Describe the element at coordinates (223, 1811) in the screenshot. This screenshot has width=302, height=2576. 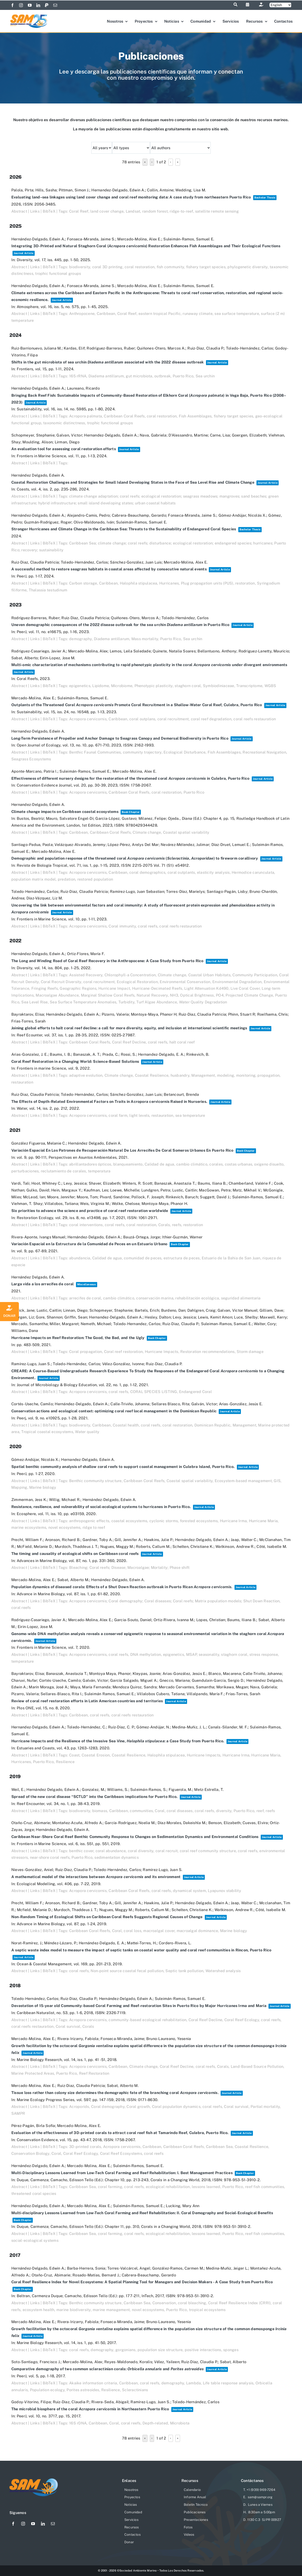
I see `diversity` at that location.